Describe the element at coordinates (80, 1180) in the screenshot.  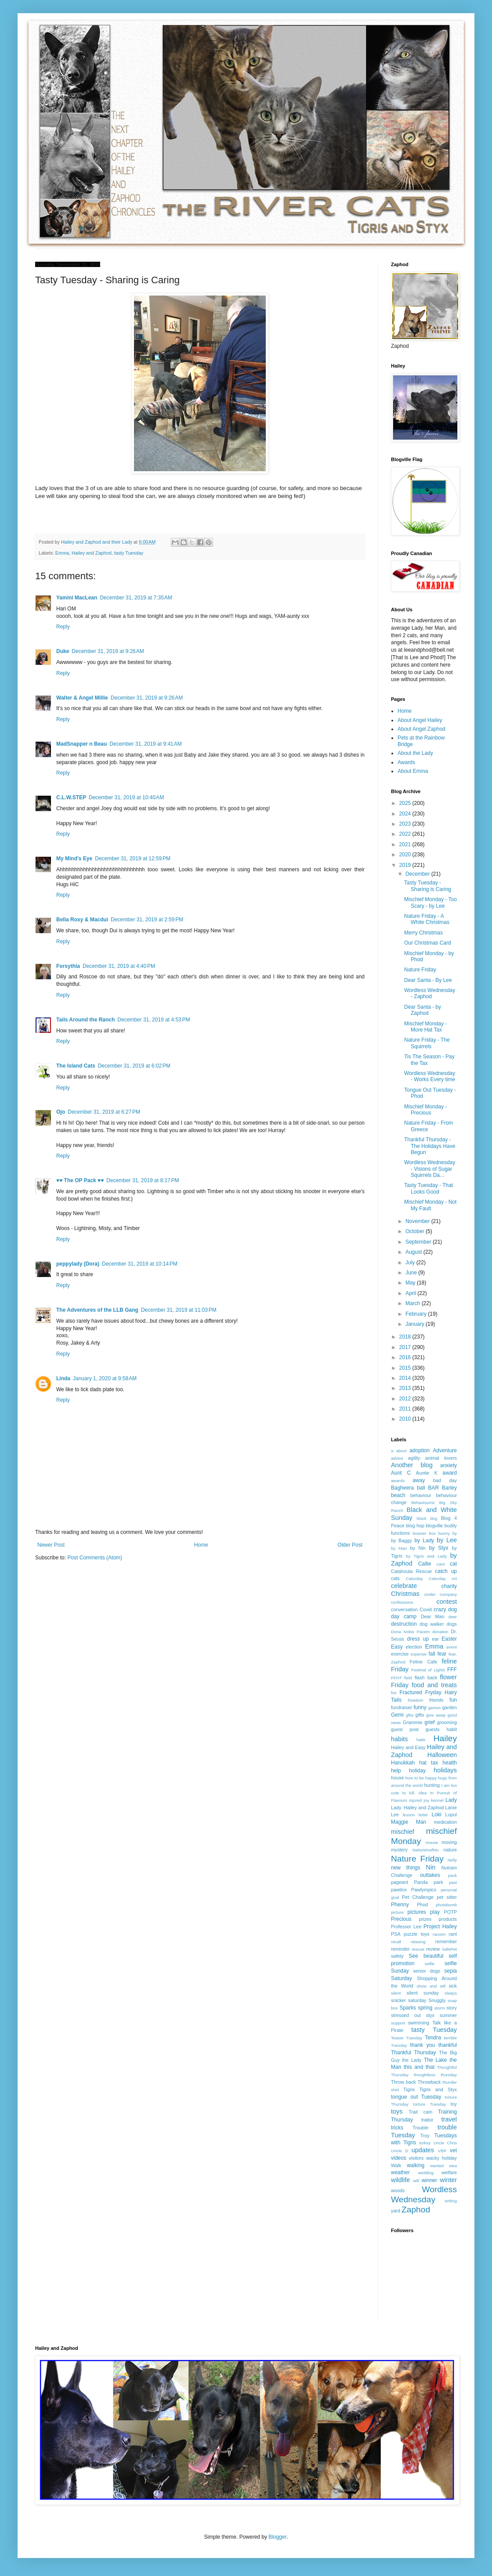
I see `♥♥ The OP Pack ♥♥` at that location.